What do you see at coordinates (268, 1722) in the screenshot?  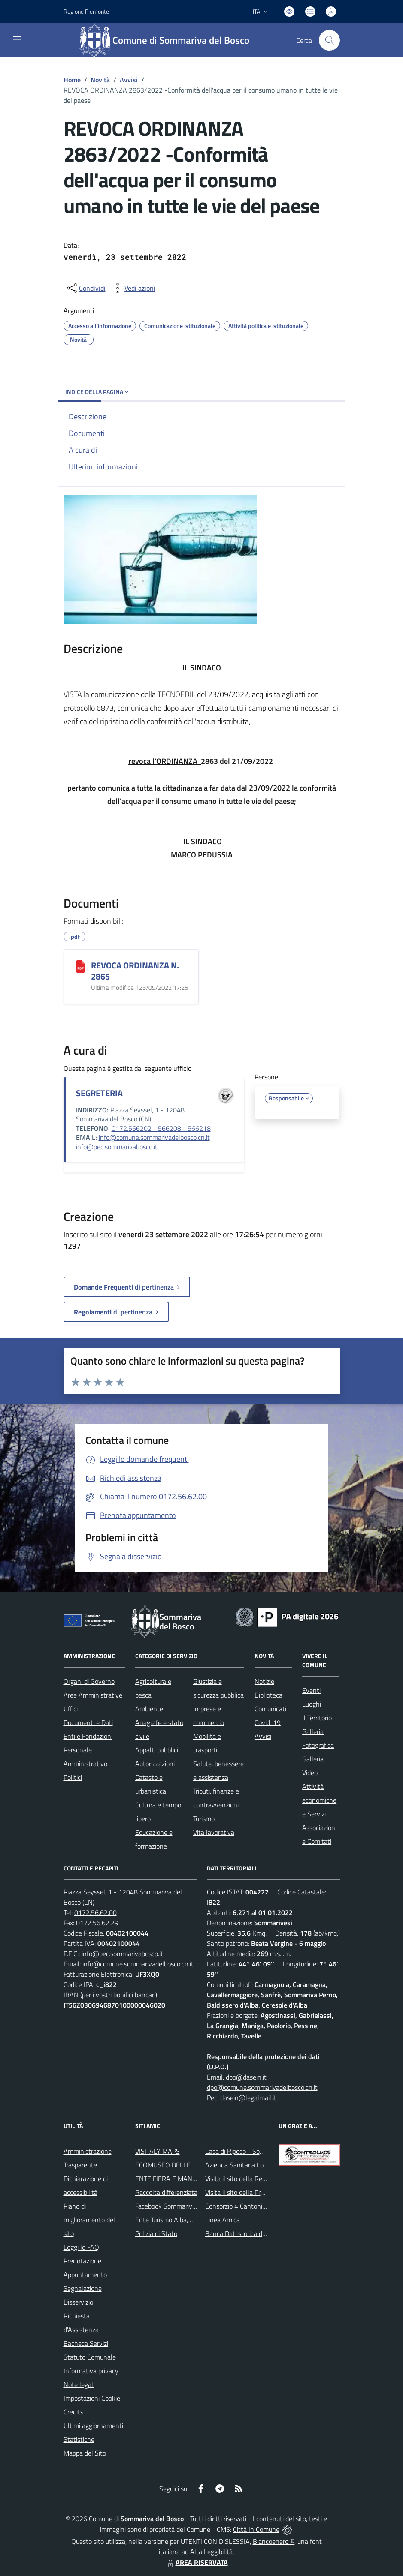 I see `Covid-19` at bounding box center [268, 1722].